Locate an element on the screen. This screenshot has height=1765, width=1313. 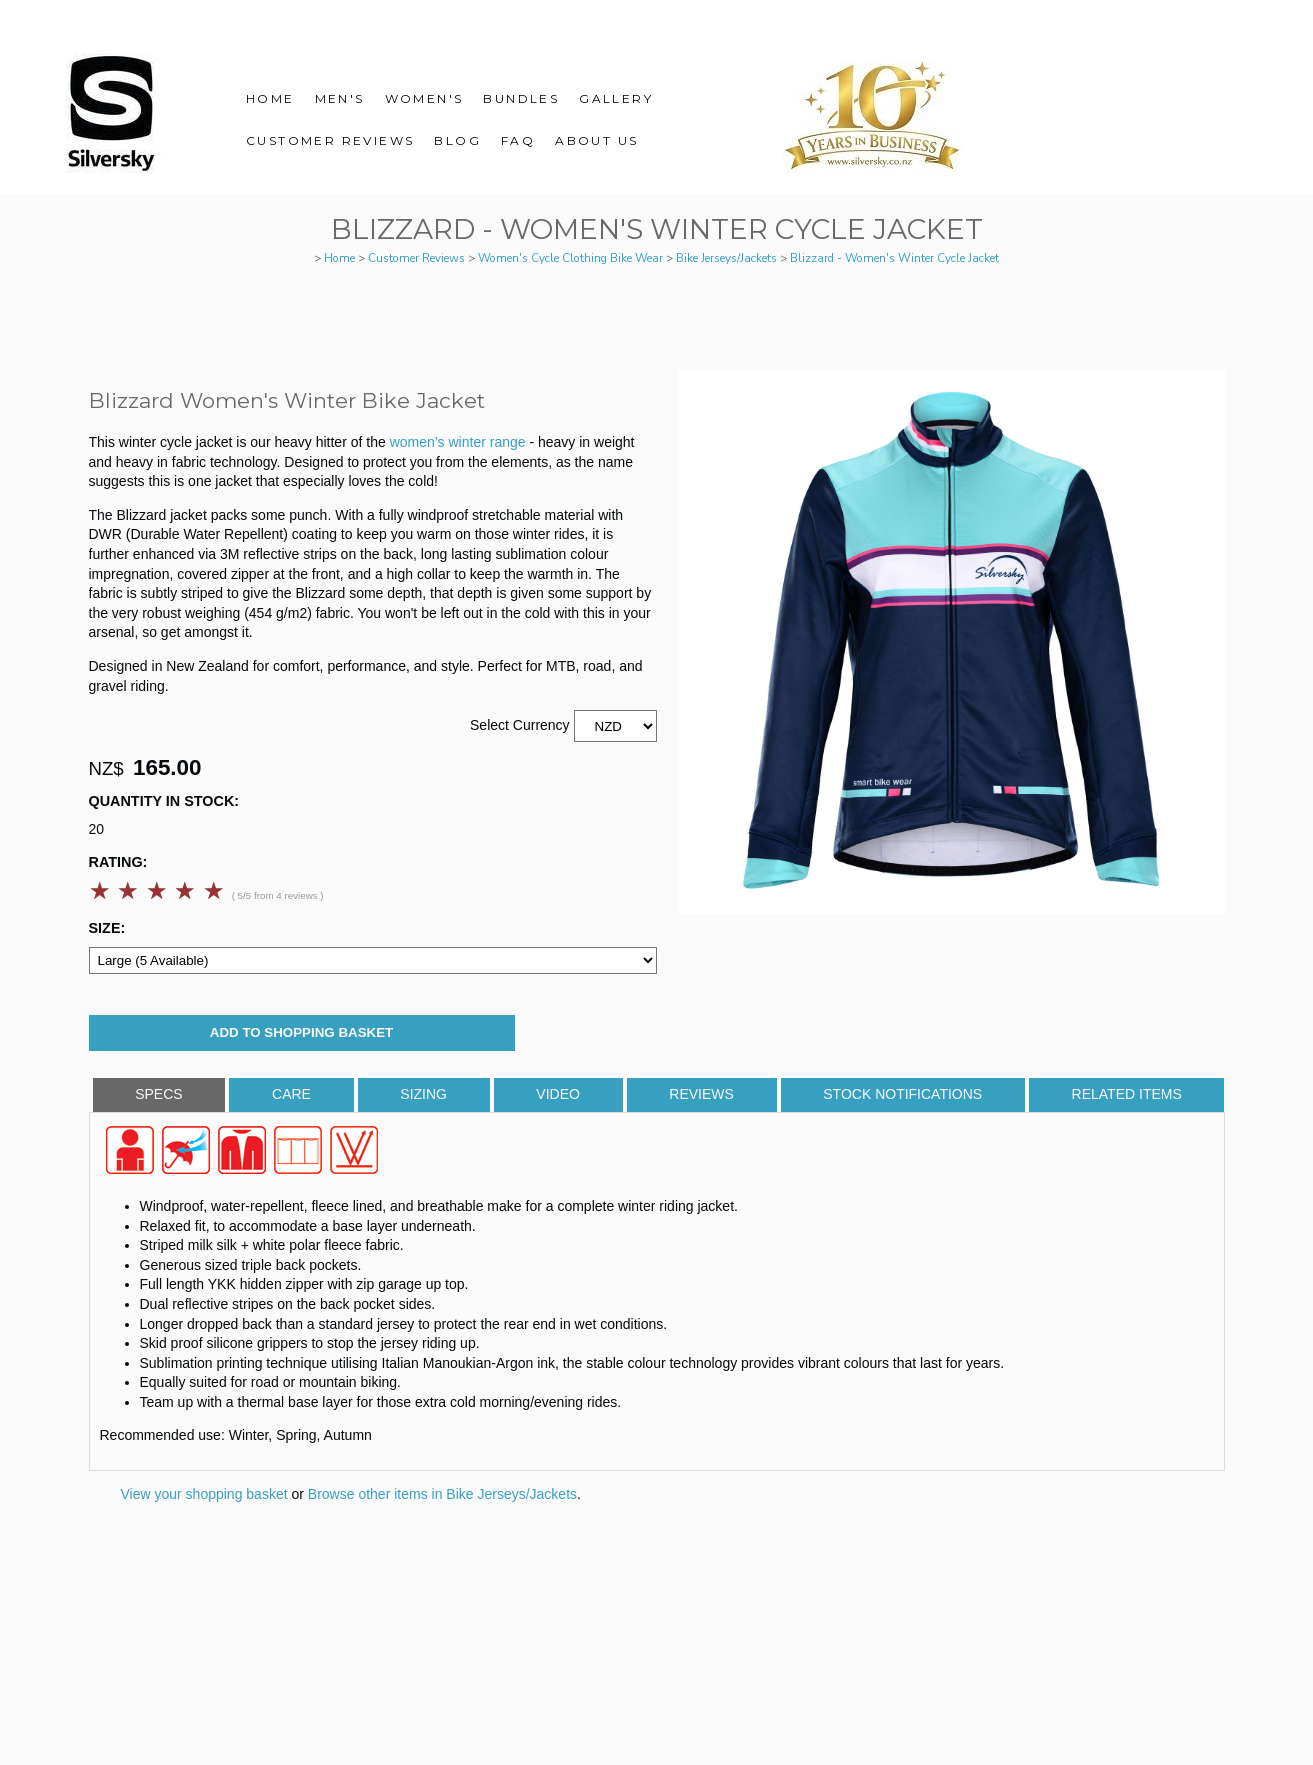
women’s winter range is located at coordinates (460, 442).